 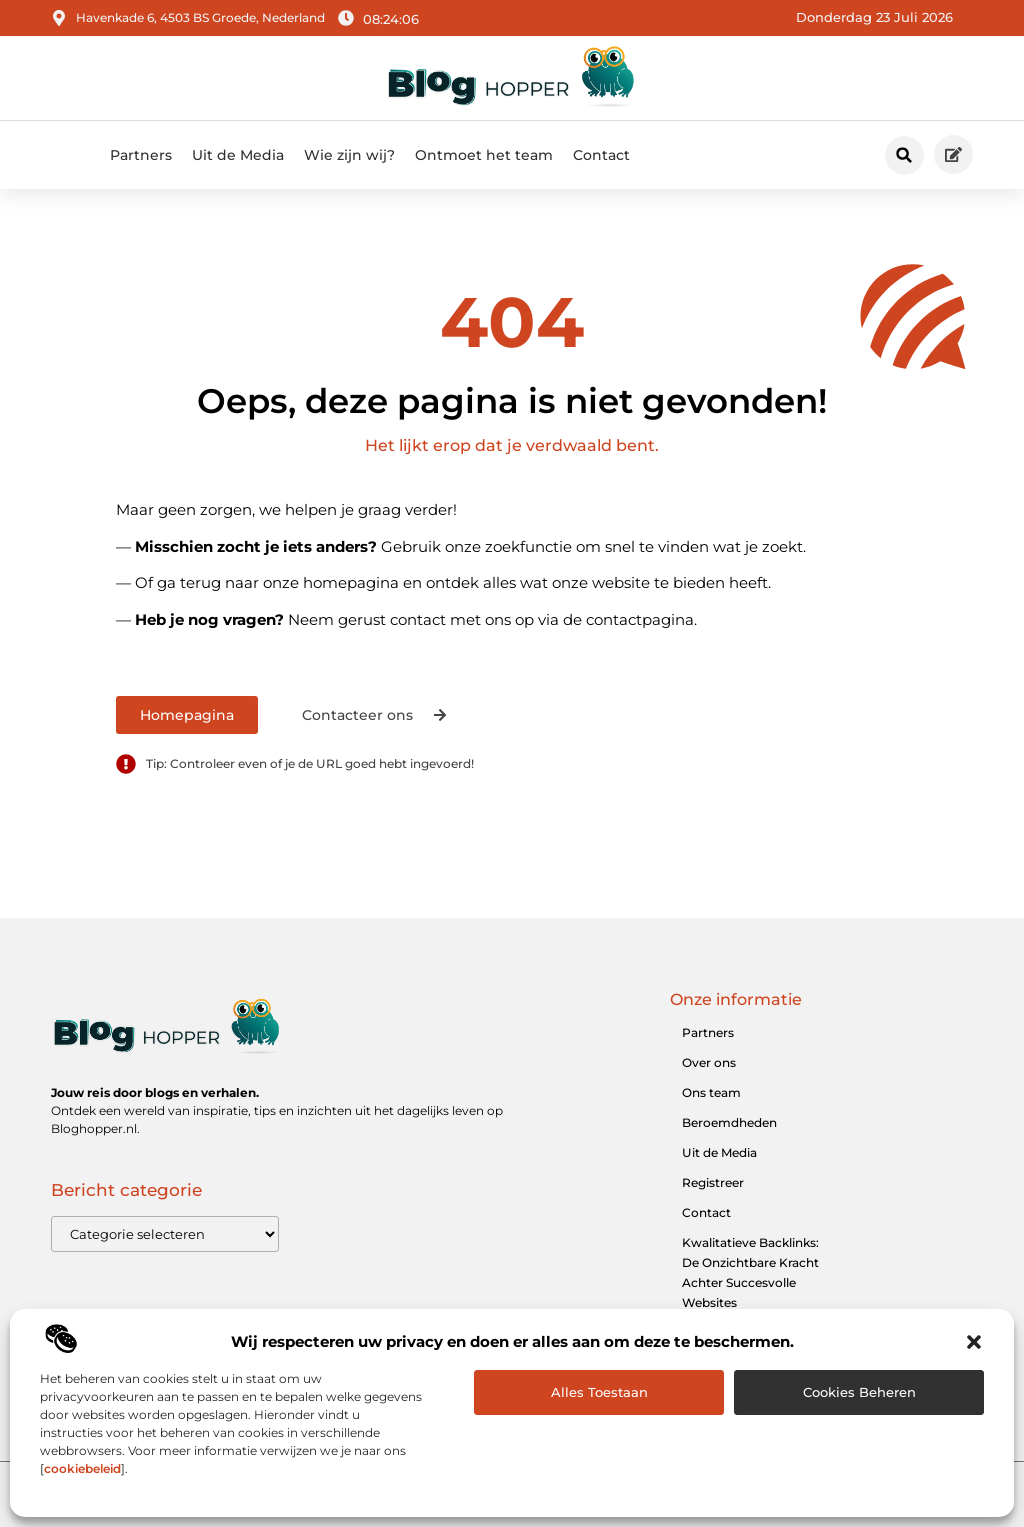 What do you see at coordinates (709, 1062) in the screenshot?
I see `Over ons` at bounding box center [709, 1062].